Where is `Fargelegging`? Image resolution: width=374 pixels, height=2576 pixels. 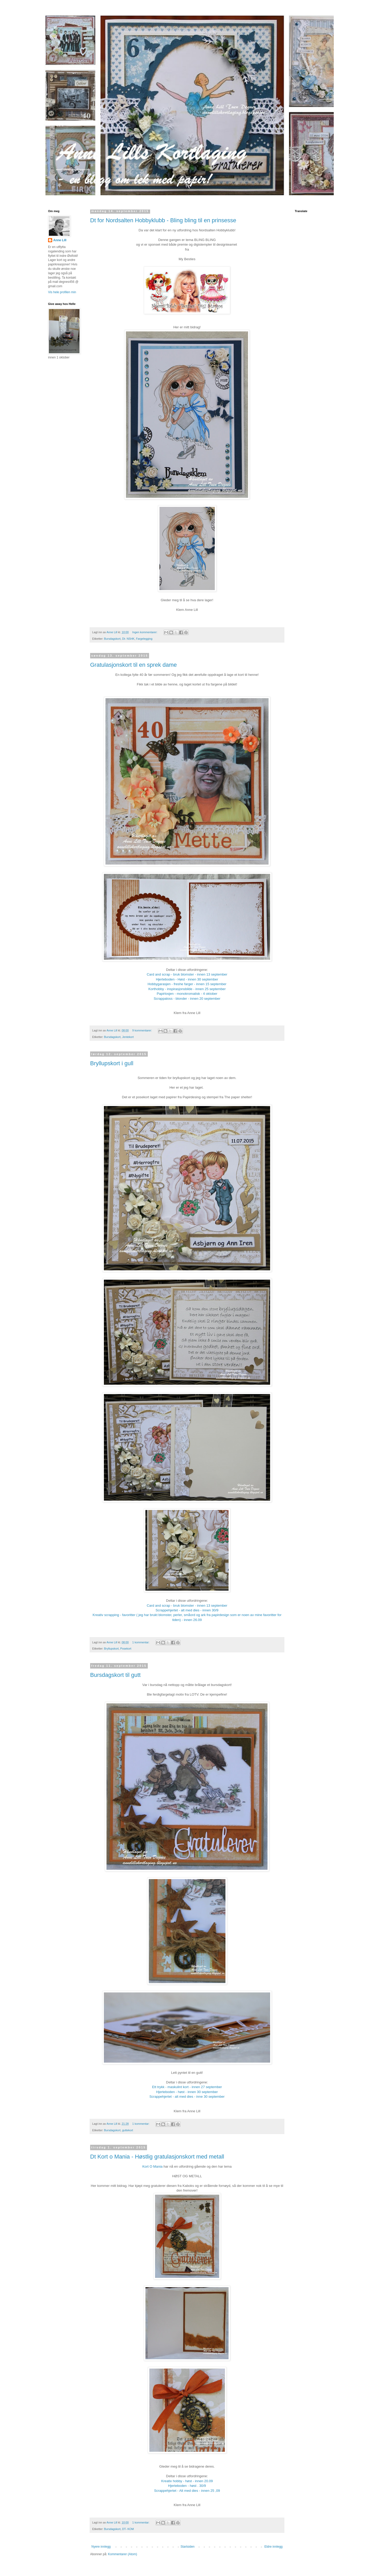
Fargelegging is located at coordinates (144, 638).